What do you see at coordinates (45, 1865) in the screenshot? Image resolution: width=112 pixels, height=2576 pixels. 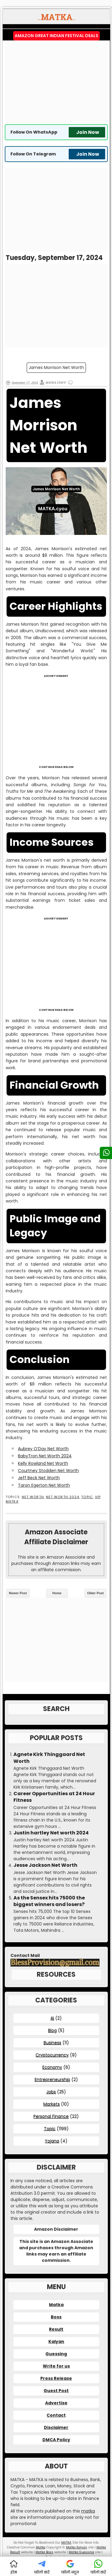 I see `Jesse Jackson Net Worth` at bounding box center [45, 1865].